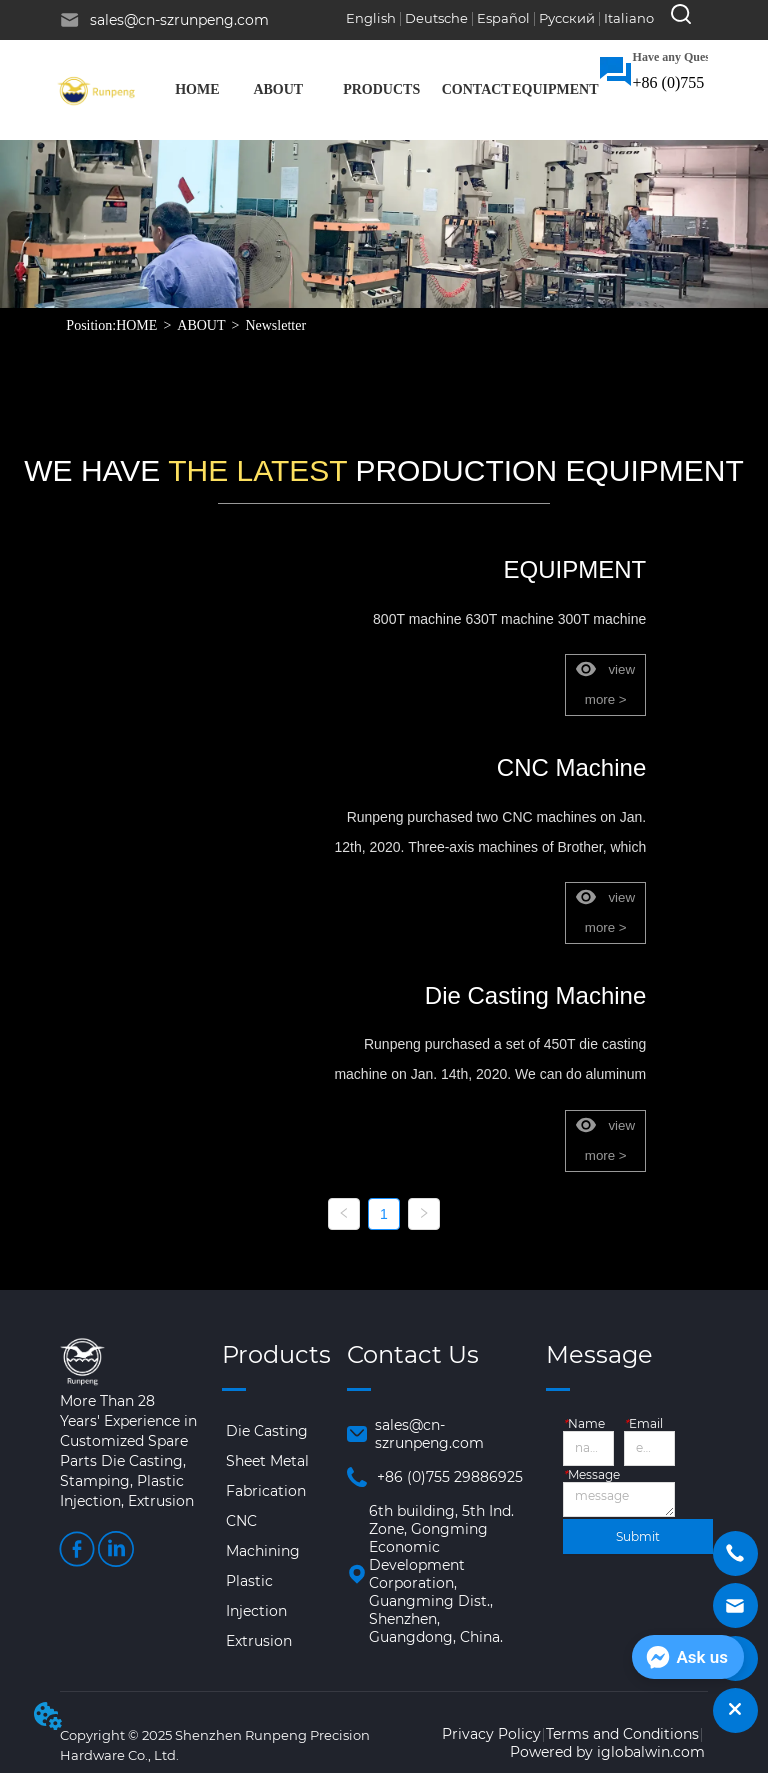  What do you see at coordinates (379, 90) in the screenshot?
I see `[menu]` at bounding box center [379, 90].